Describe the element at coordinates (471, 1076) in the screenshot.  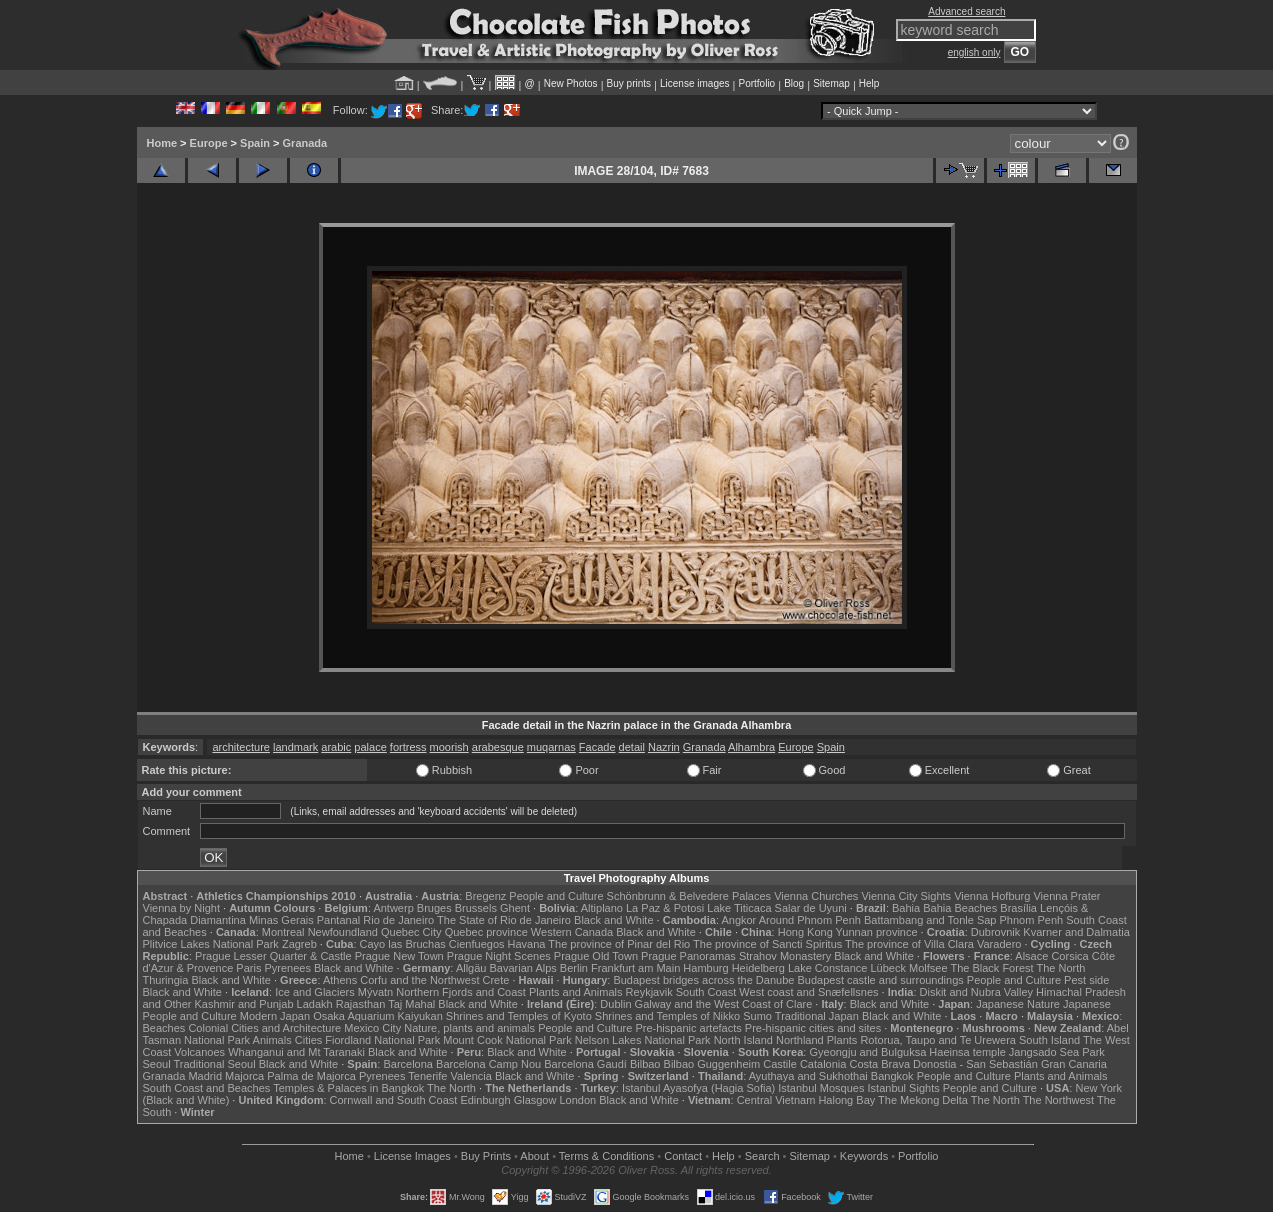
I see `Valencia` at that location.